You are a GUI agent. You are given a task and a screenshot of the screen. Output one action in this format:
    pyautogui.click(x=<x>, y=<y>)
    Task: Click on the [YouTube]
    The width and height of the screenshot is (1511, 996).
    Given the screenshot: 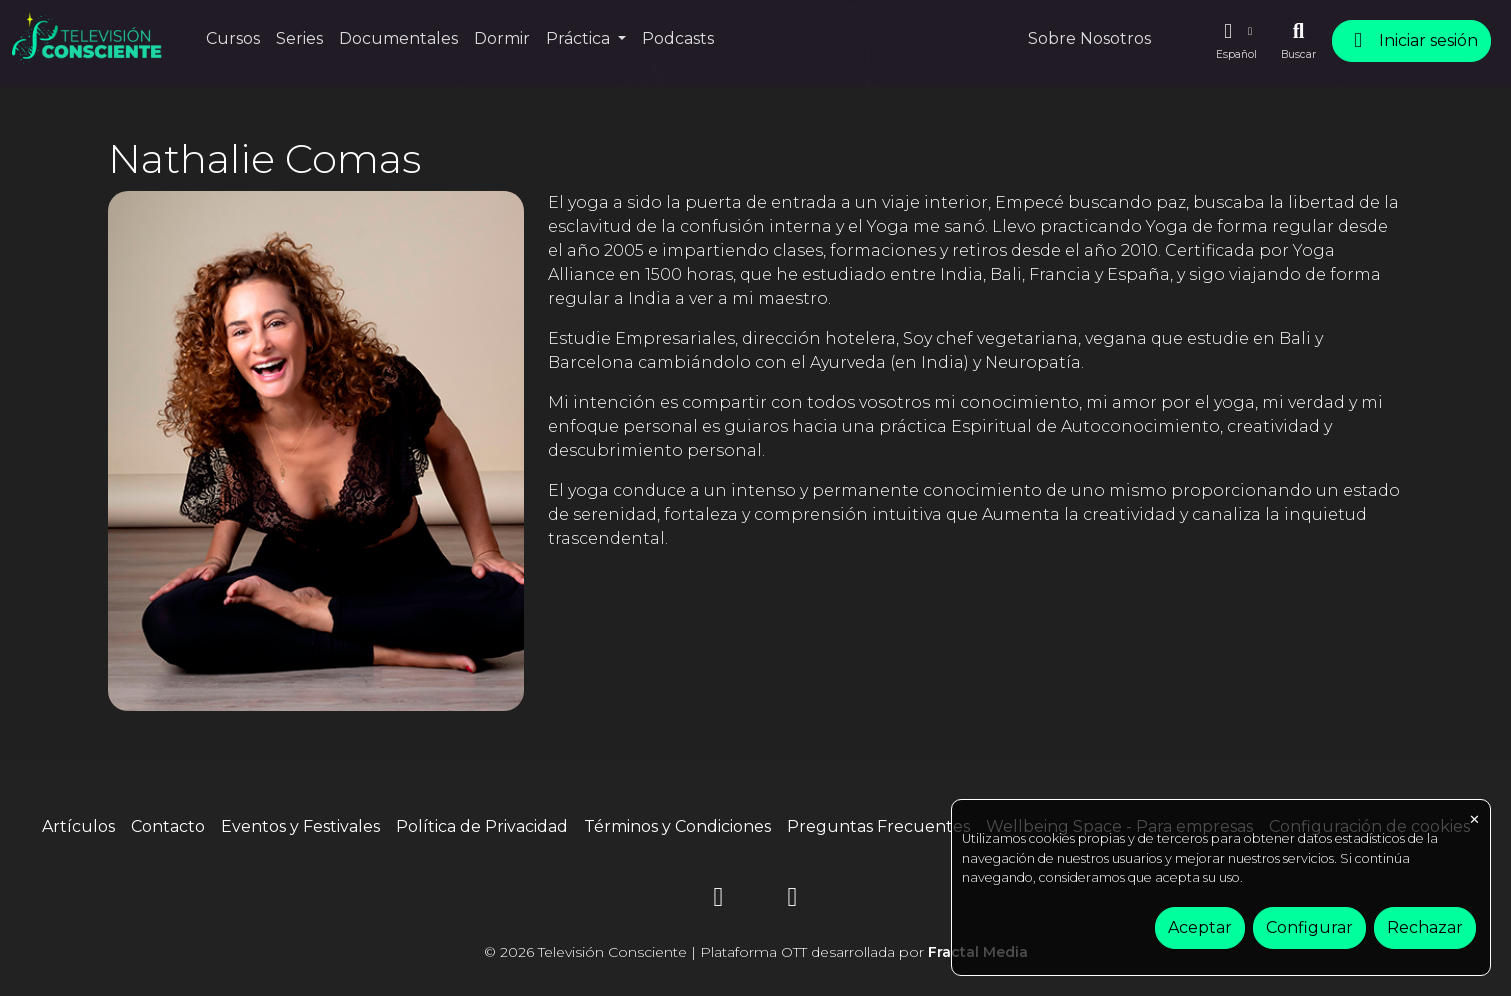 What is the action you would take?
    pyautogui.click(x=793, y=900)
    